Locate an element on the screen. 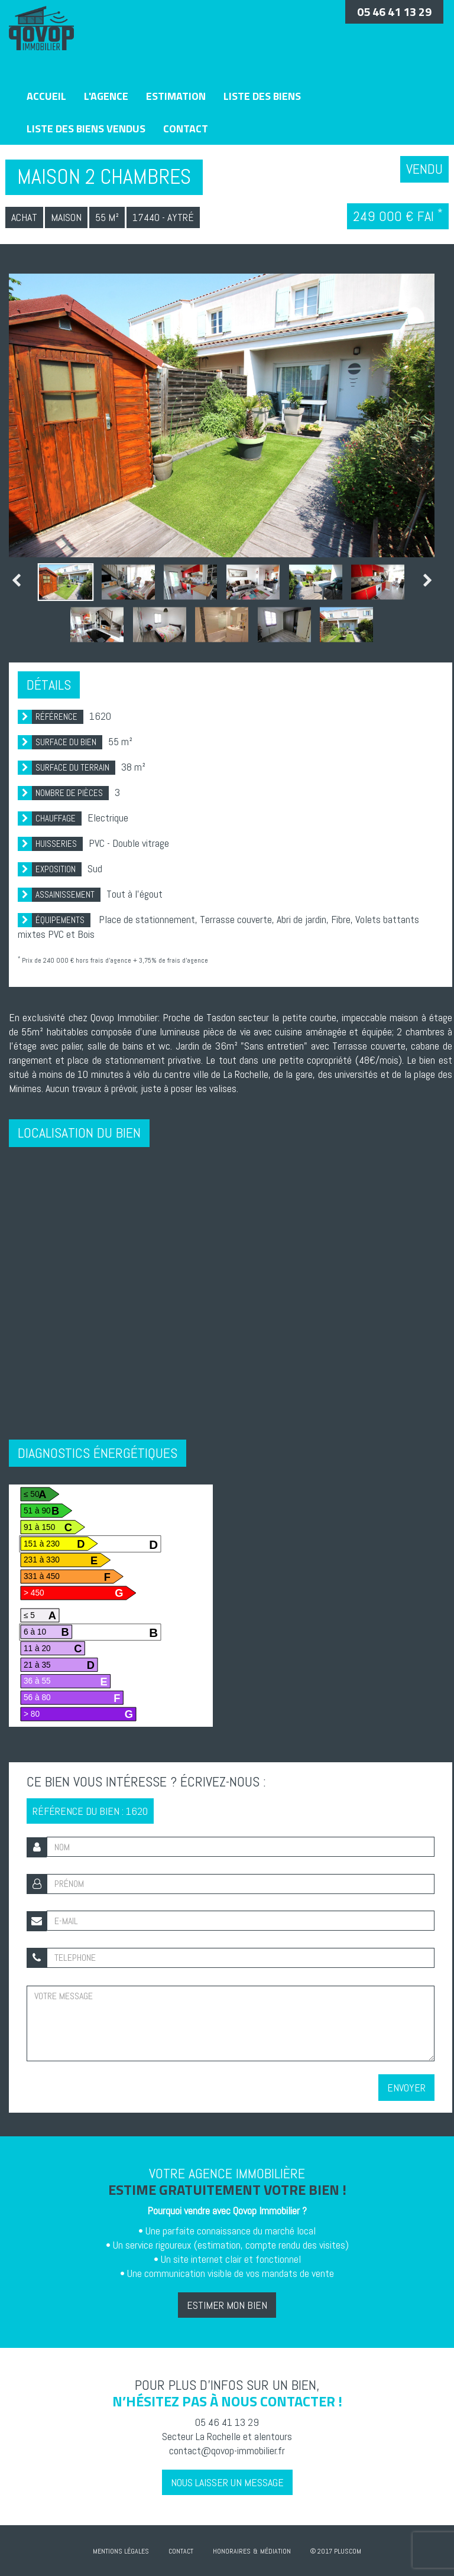  © 2017 Pluscom is located at coordinates (335, 2551).